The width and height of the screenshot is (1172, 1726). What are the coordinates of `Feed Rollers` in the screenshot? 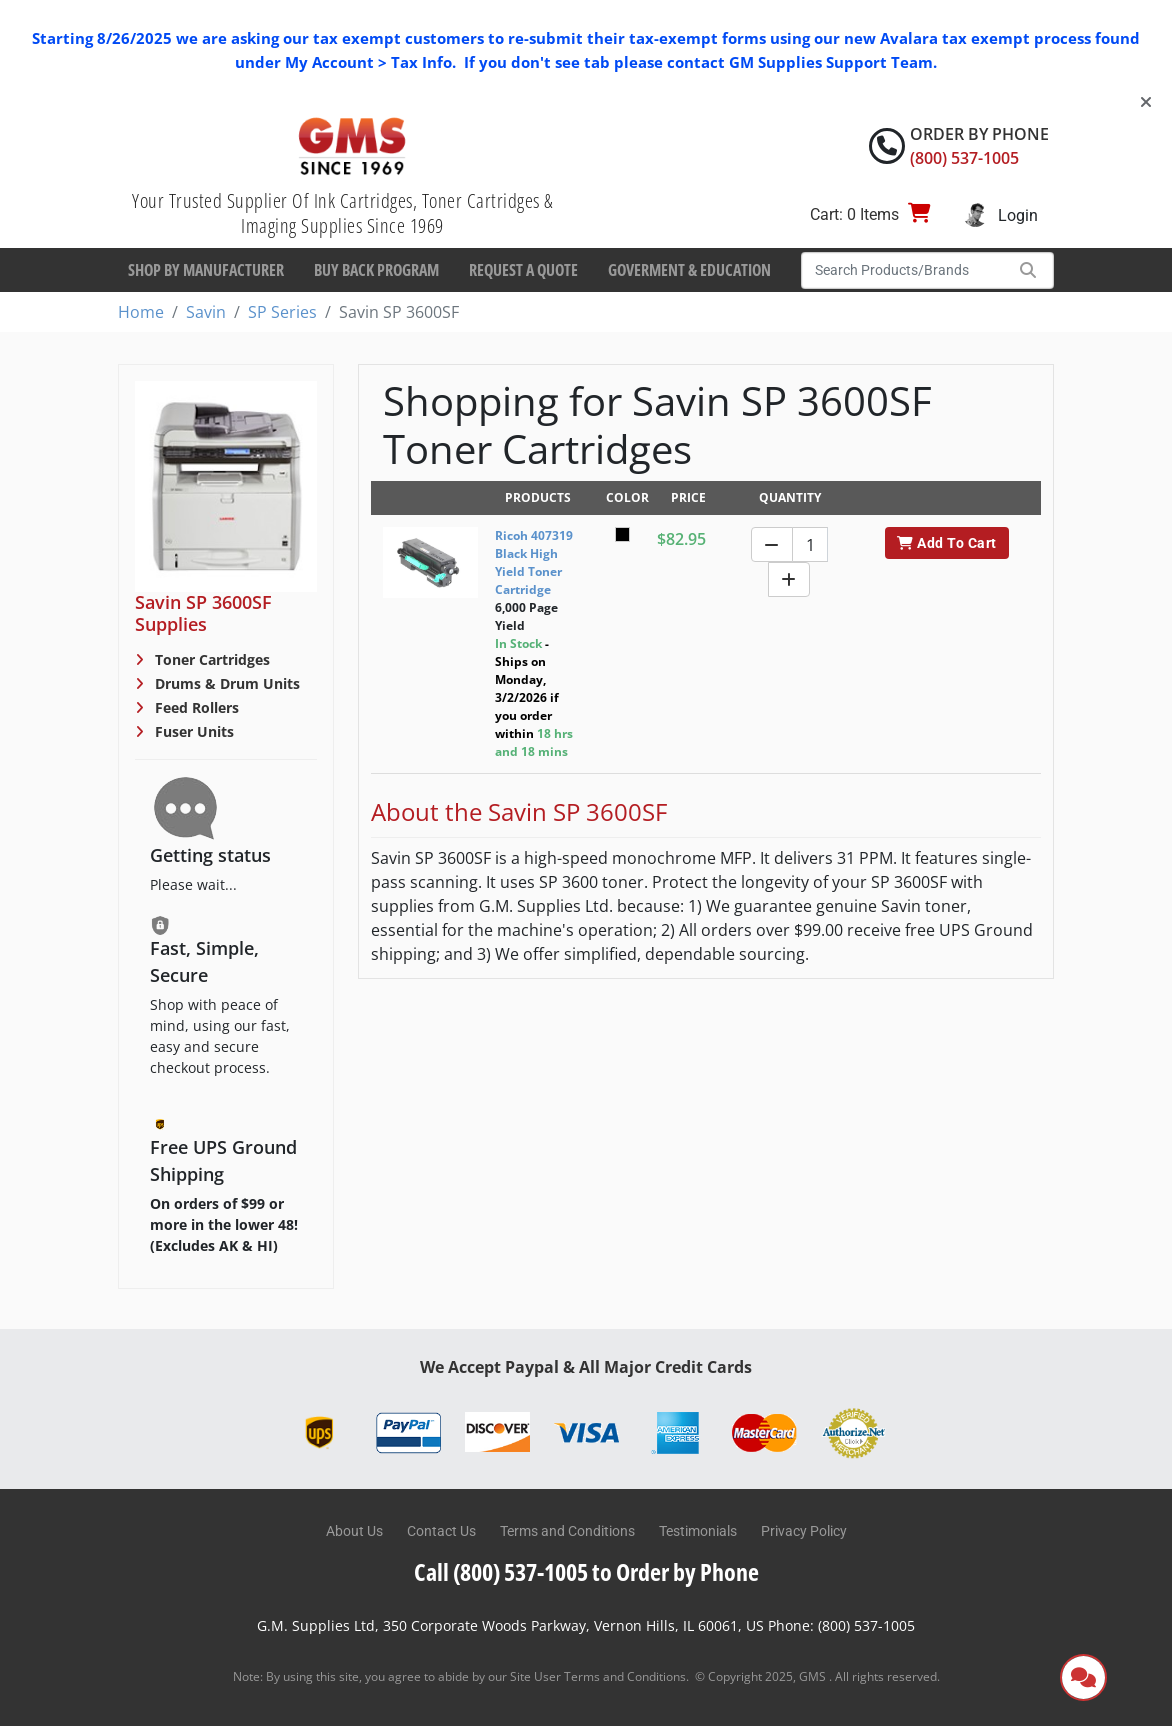 It's located at (195, 707).